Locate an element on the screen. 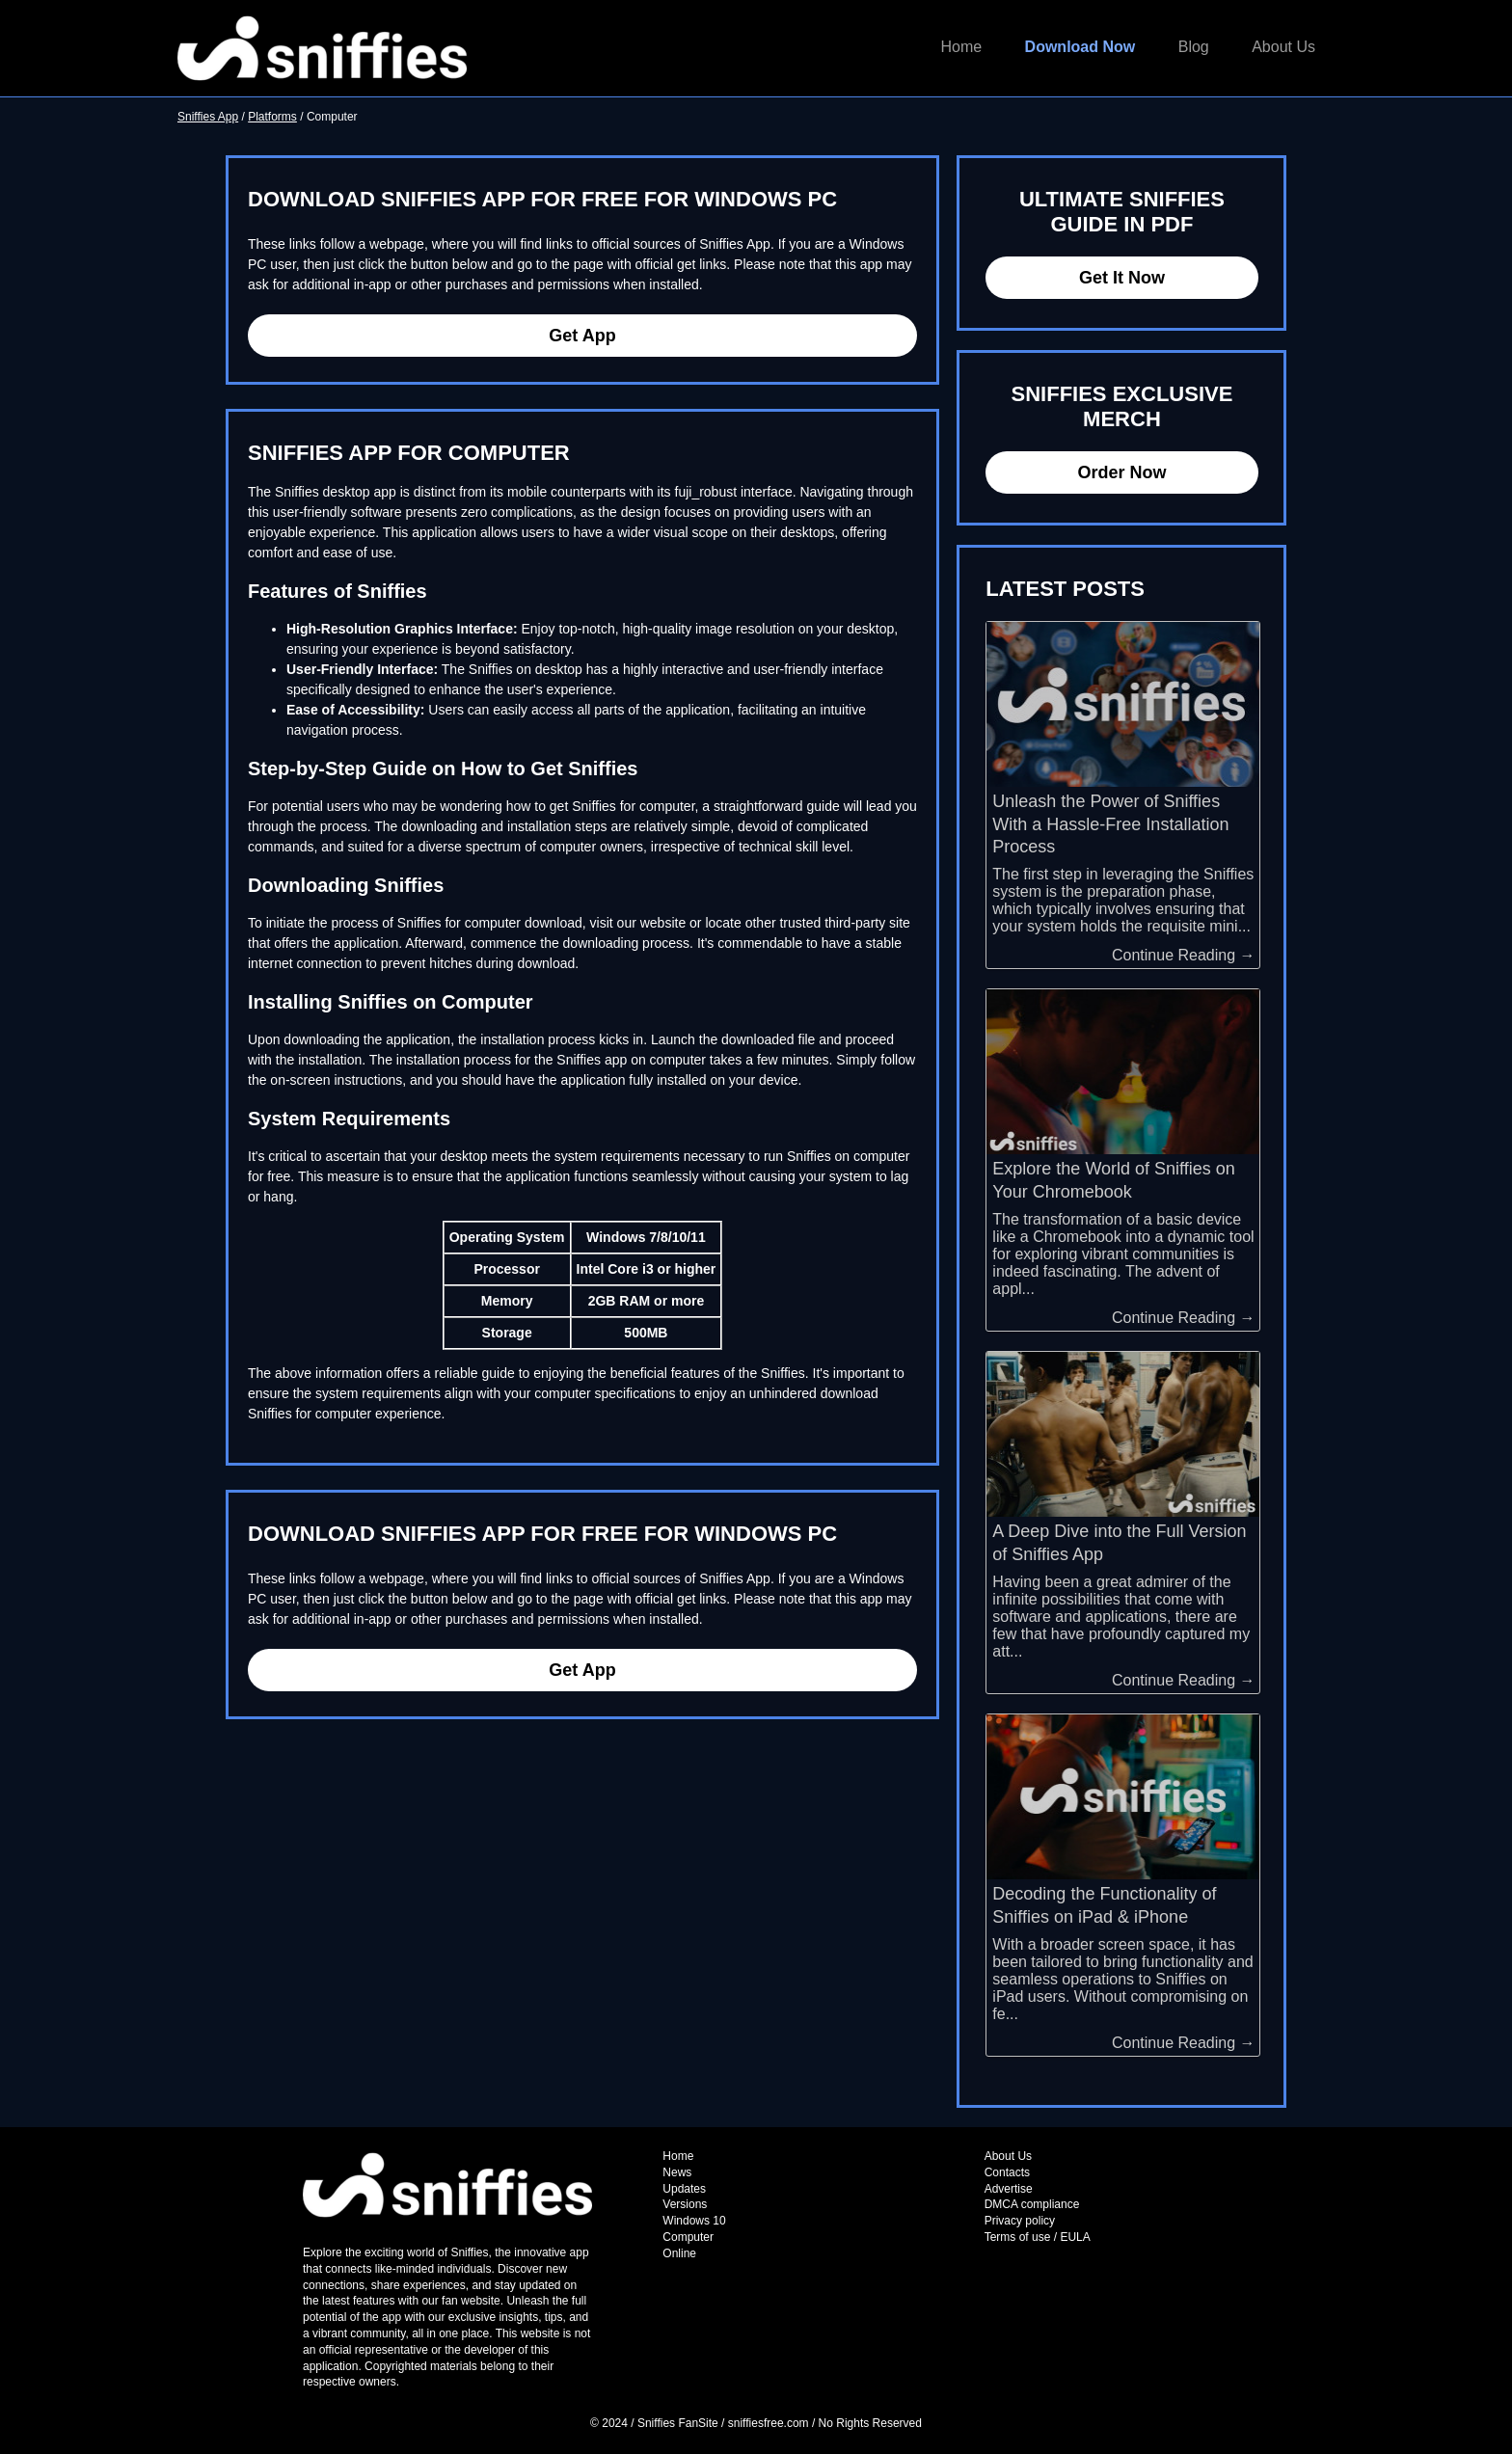 Image resolution: width=1512 pixels, height=2454 pixels. Sniffies App is located at coordinates (207, 116).